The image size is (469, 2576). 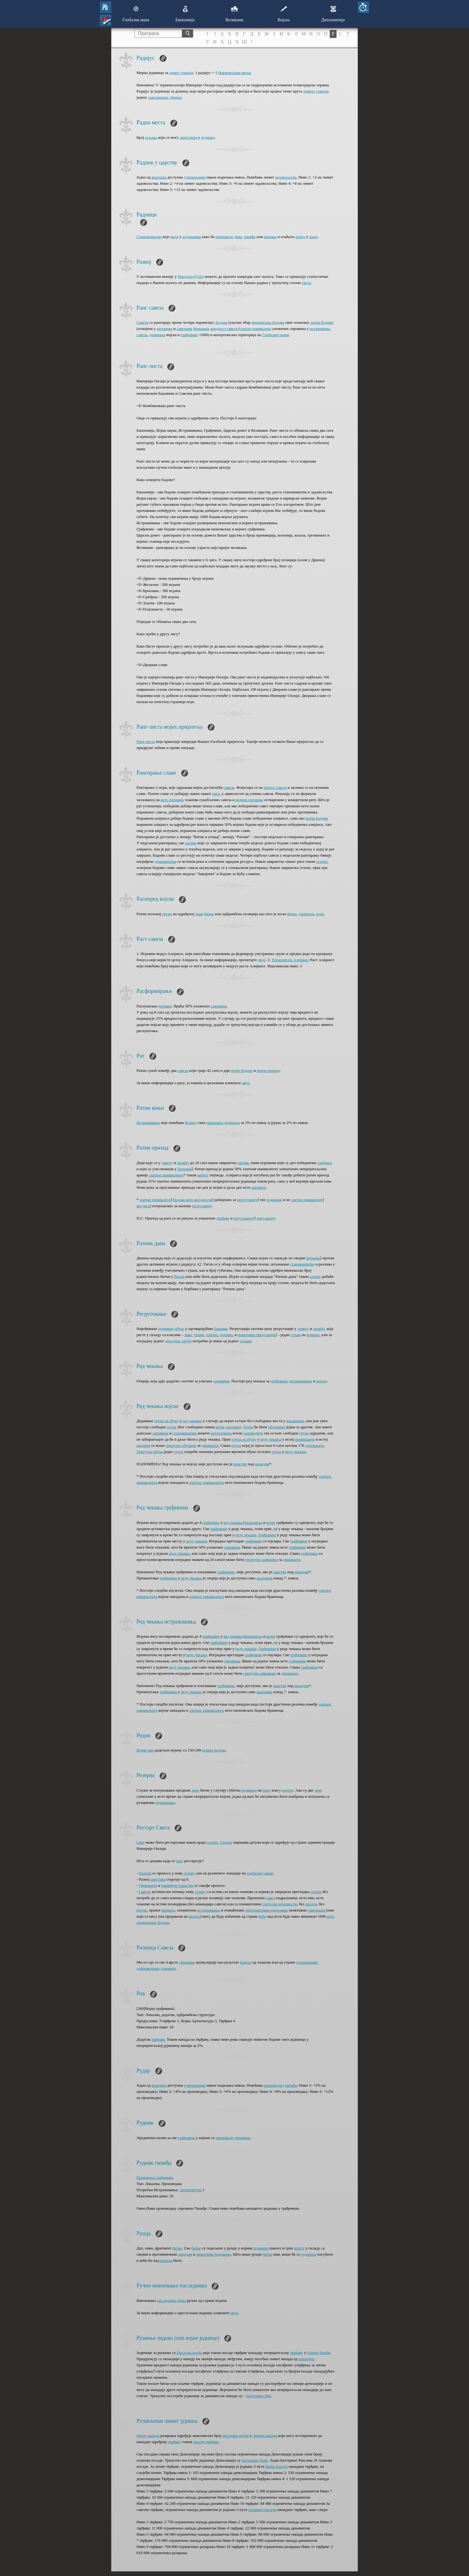 What do you see at coordinates (226, 1334) in the screenshot?
I see `јуначки` at bounding box center [226, 1334].